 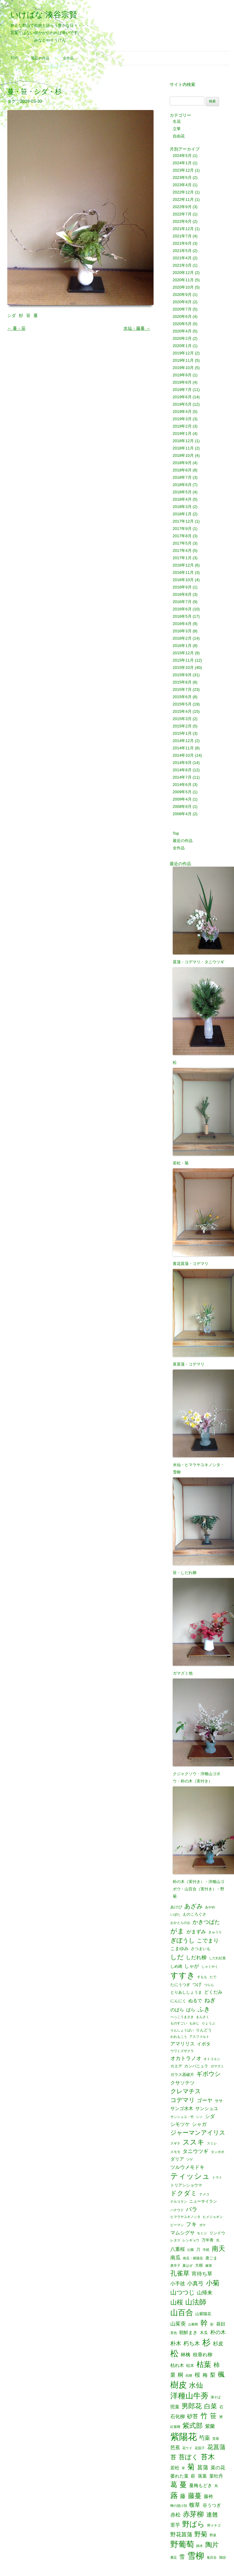 I want to click on スミレ [スミレ (1個の項目)], so click(x=212, y=2143).